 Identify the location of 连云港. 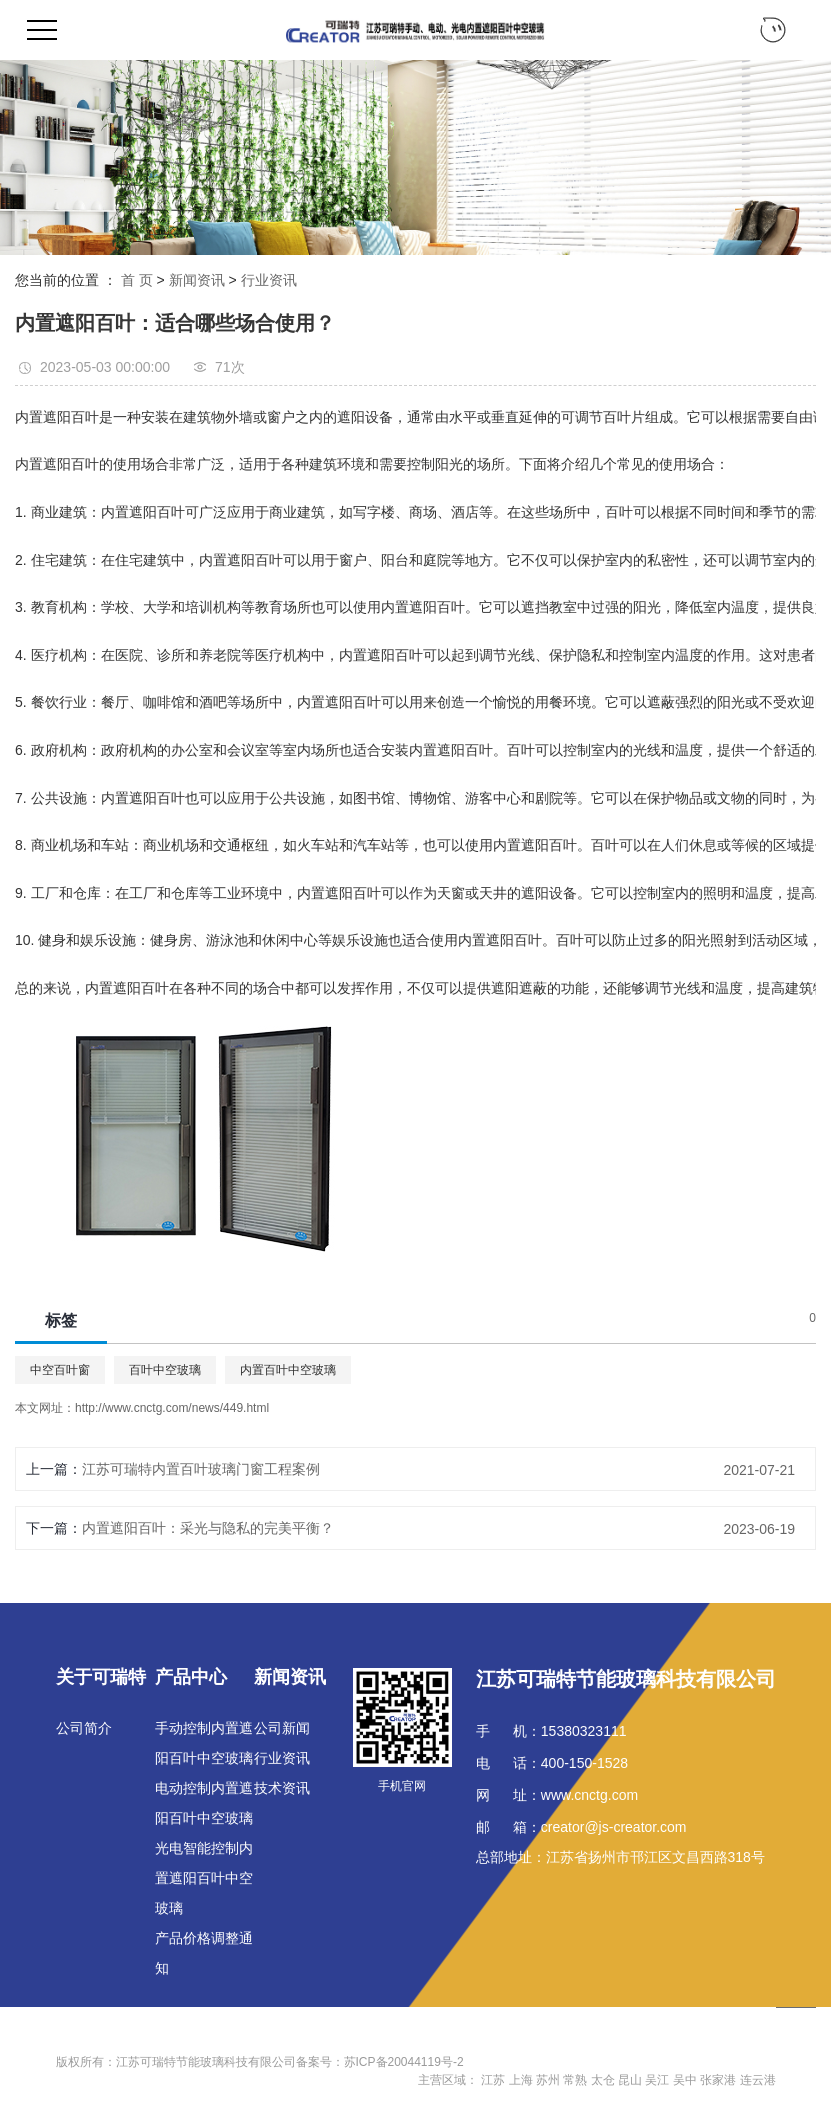
(758, 2080).